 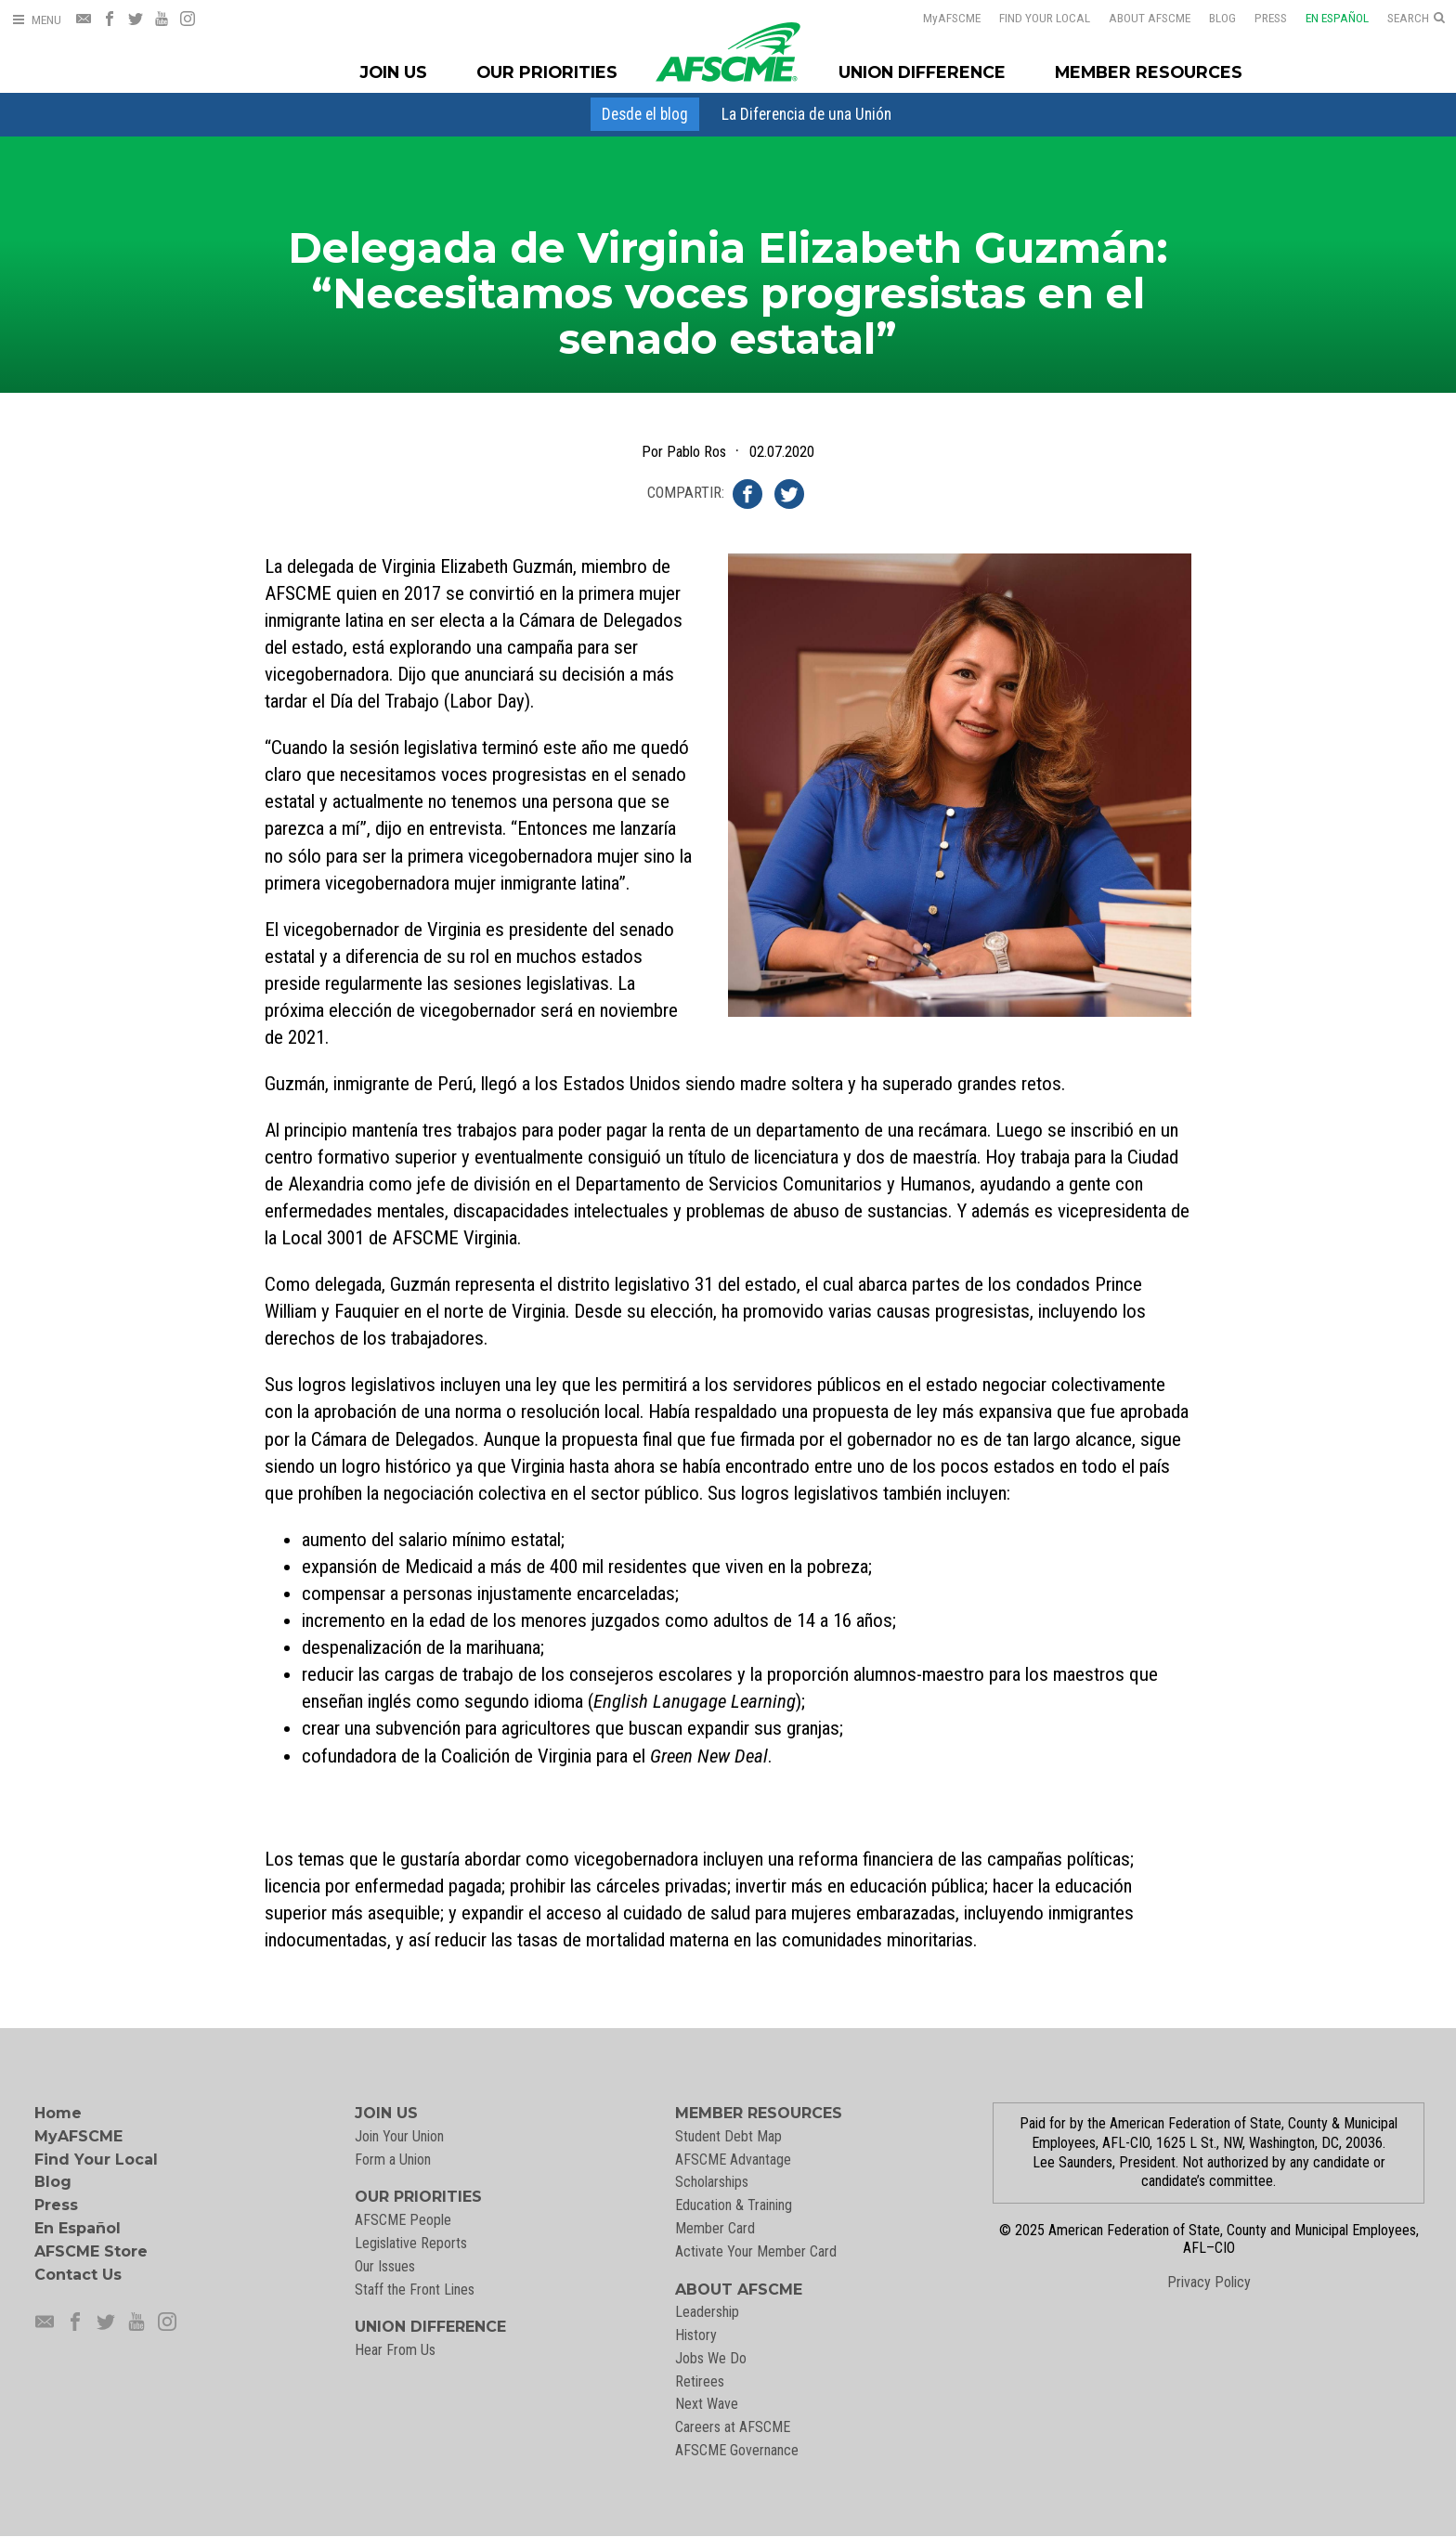 I want to click on Member Resources [Member Resources Menu], so click(x=1148, y=72).